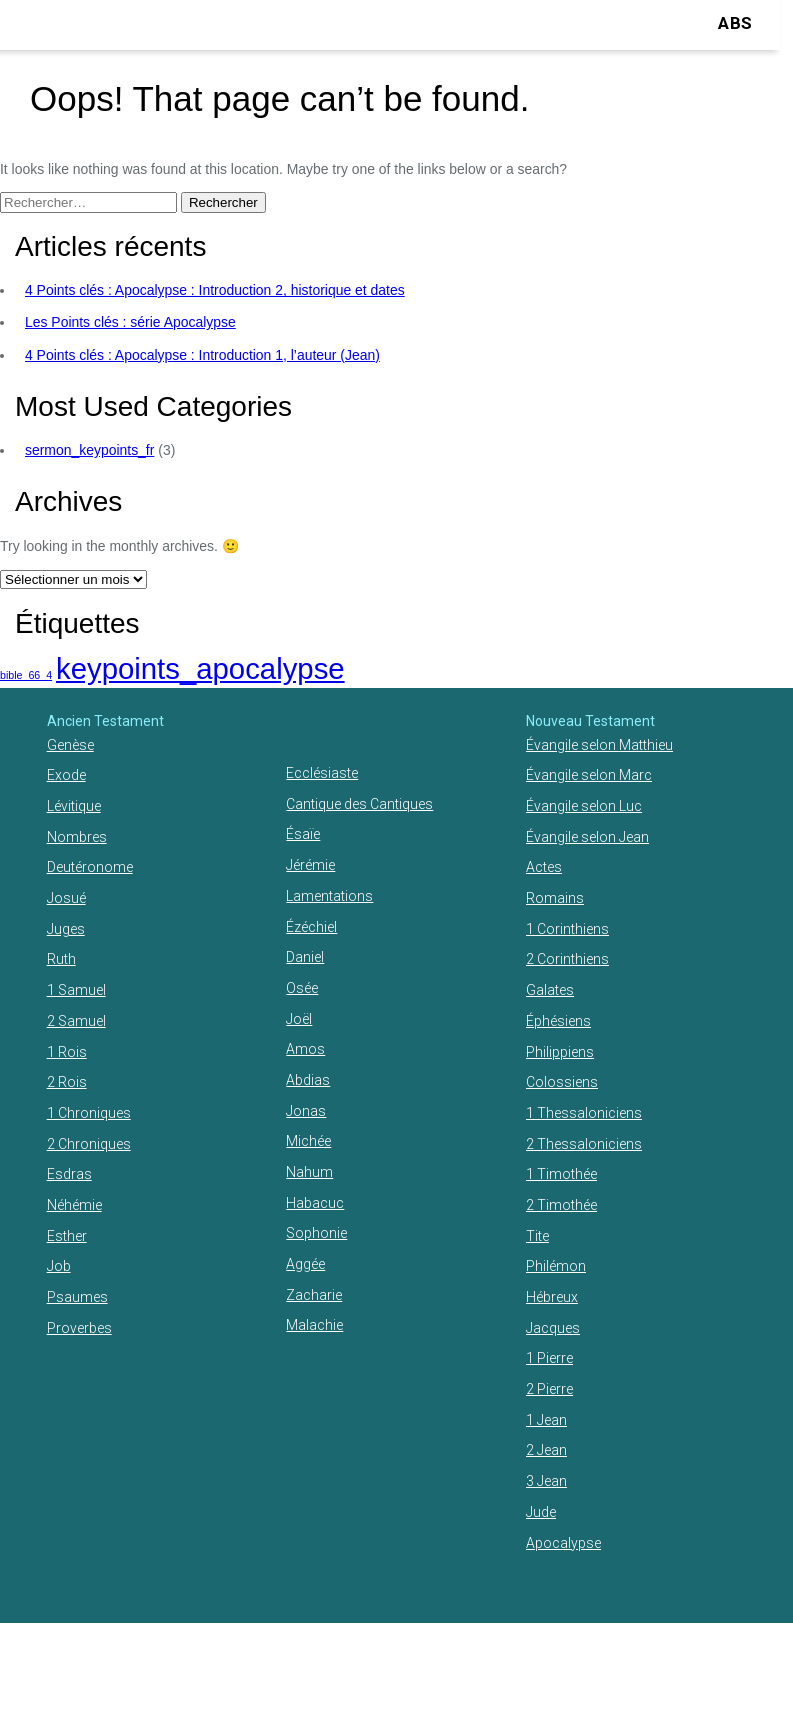  I want to click on Hébreux, so click(552, 1297).